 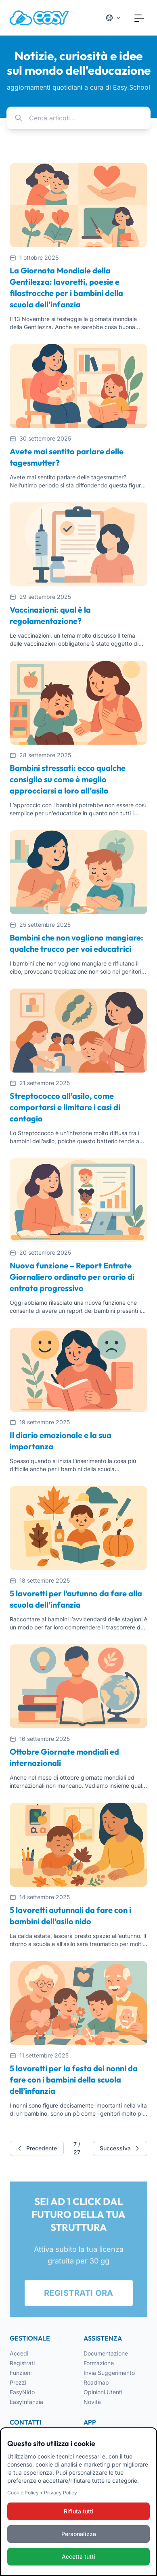 What do you see at coordinates (139, 18) in the screenshot?
I see `[Toggle navigation]` at bounding box center [139, 18].